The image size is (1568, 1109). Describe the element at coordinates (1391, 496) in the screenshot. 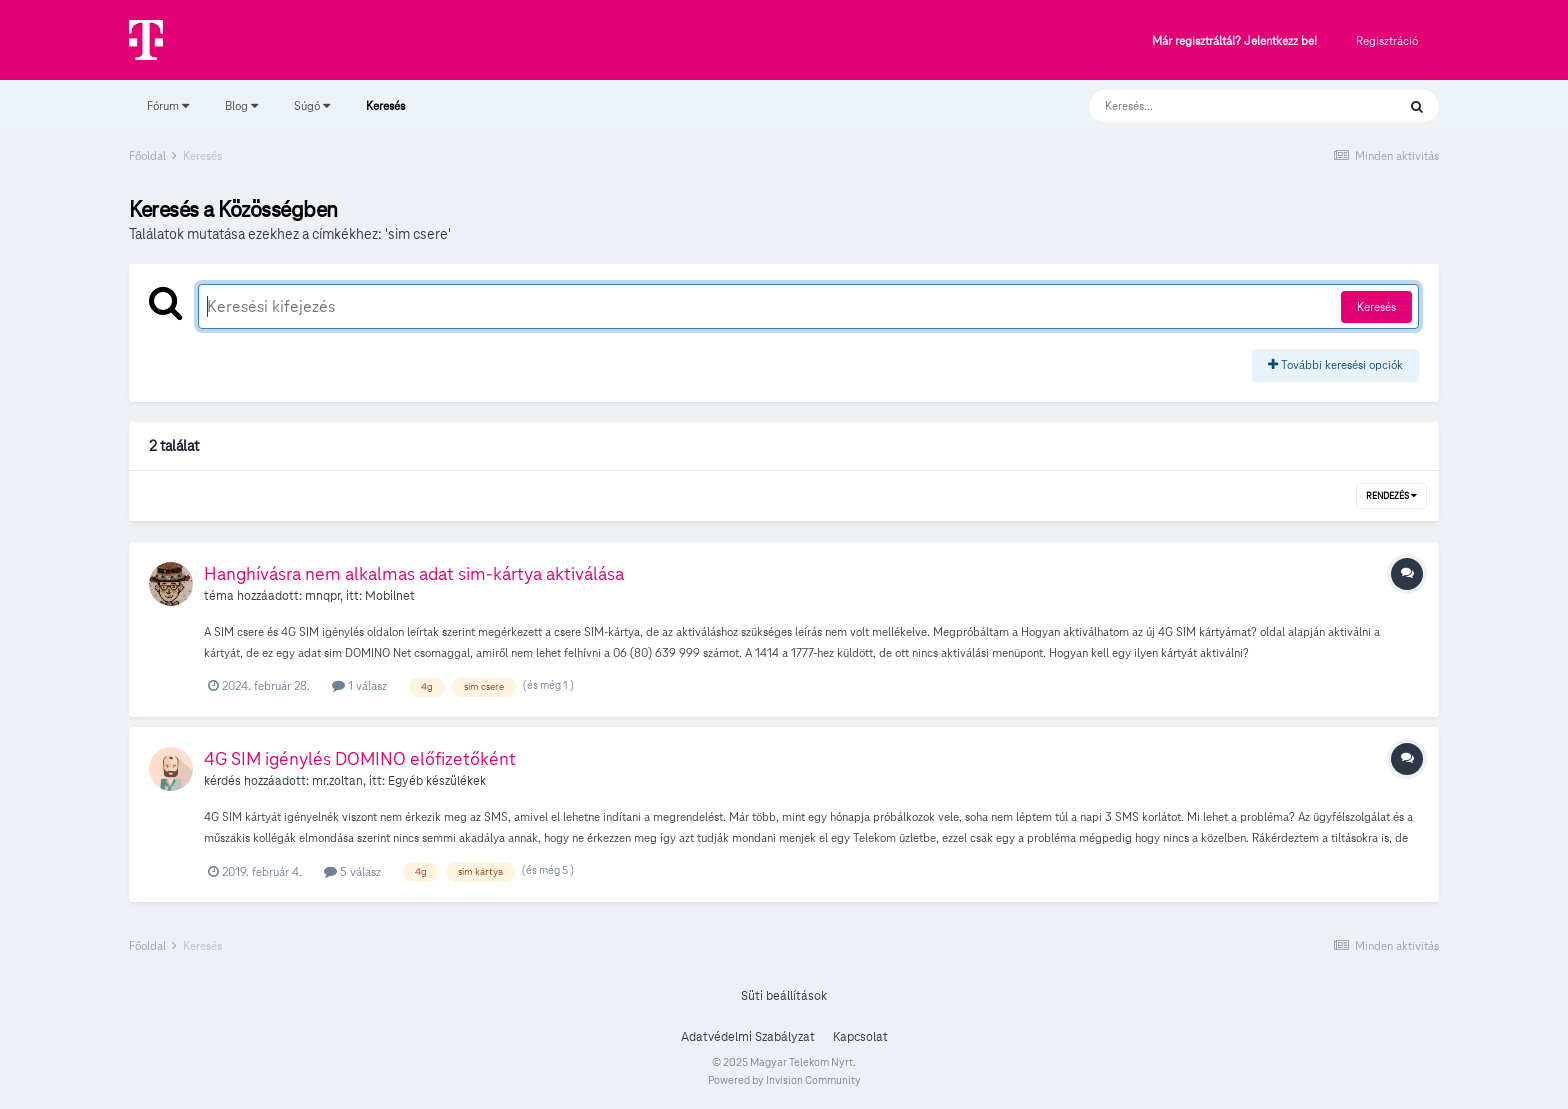

I see `Rendezés` at that location.